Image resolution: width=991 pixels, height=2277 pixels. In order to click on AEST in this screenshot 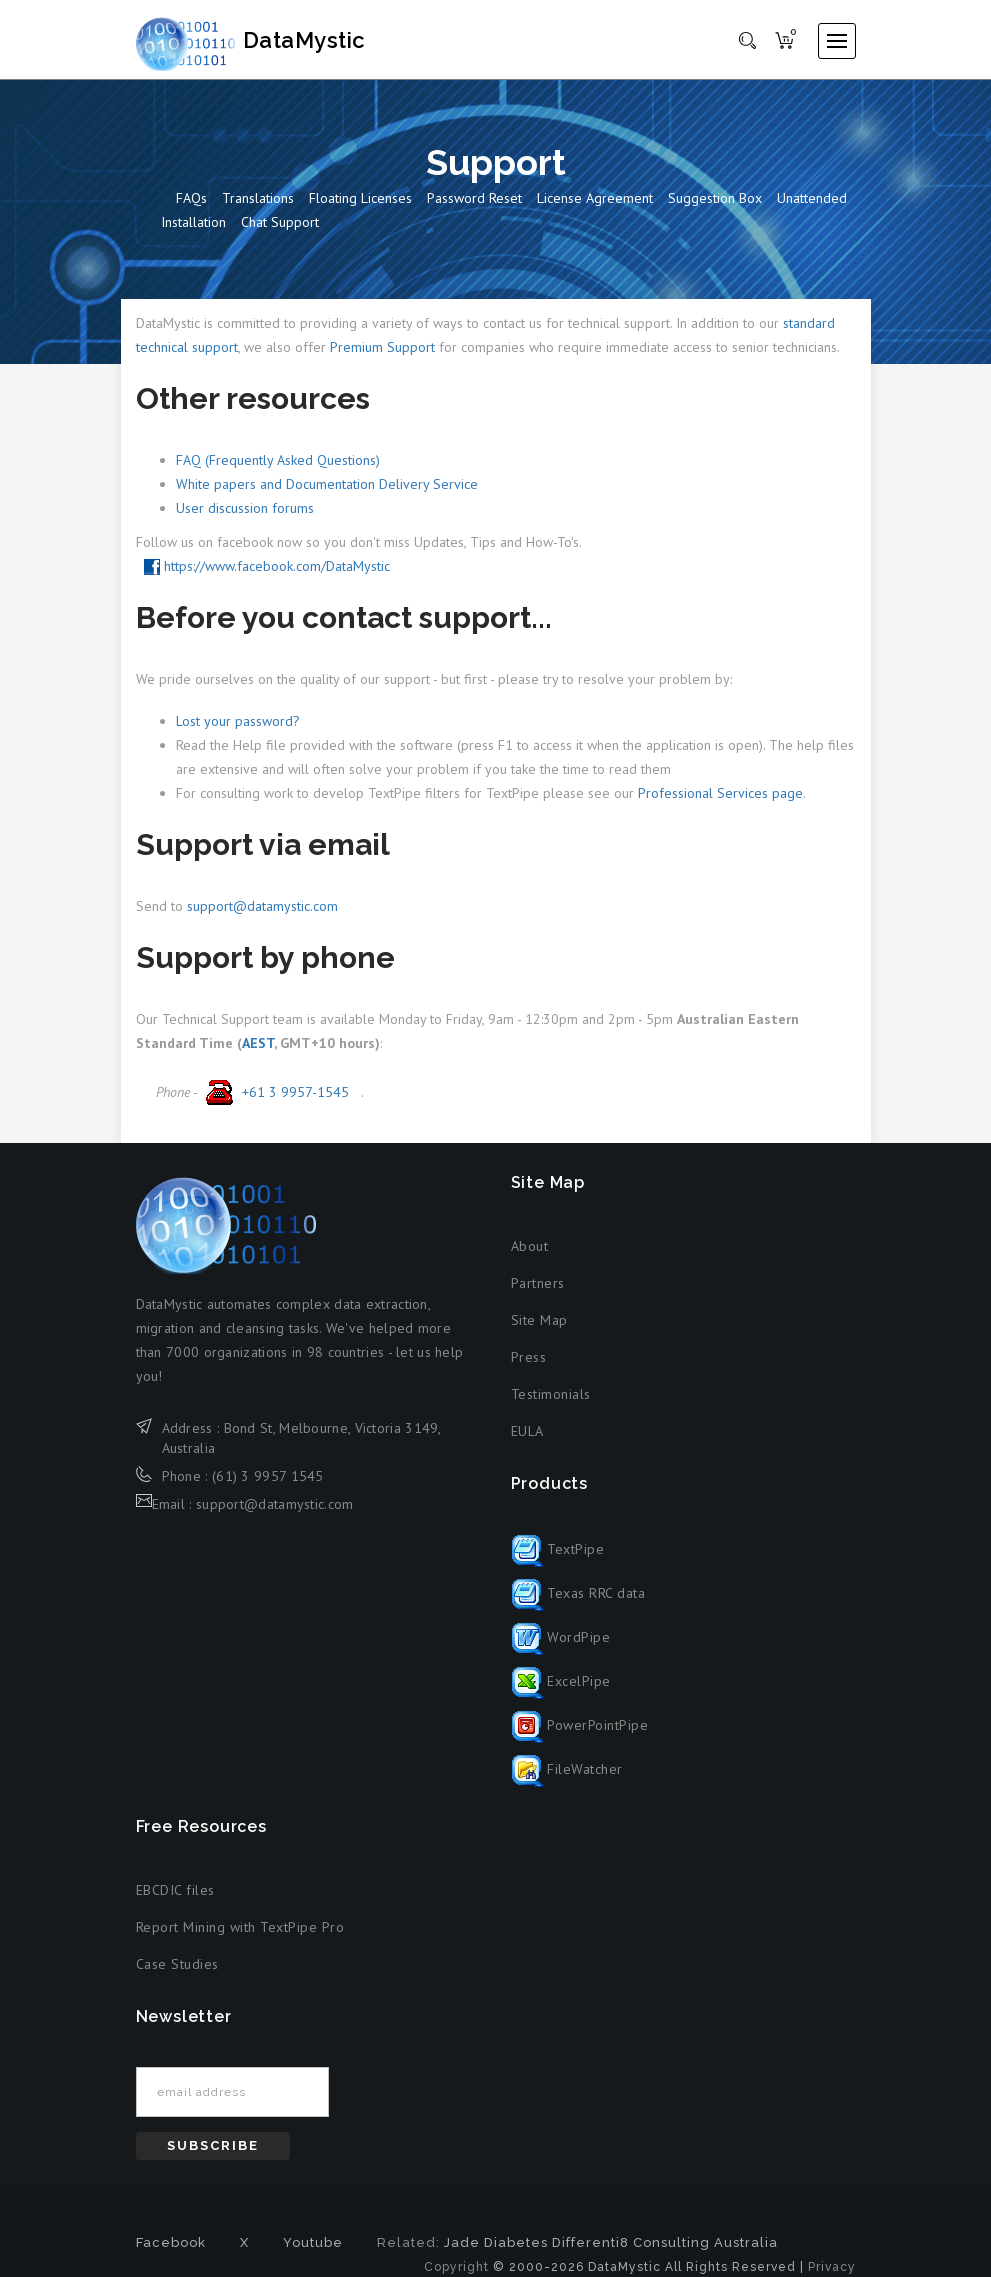, I will do `click(258, 1044)`.